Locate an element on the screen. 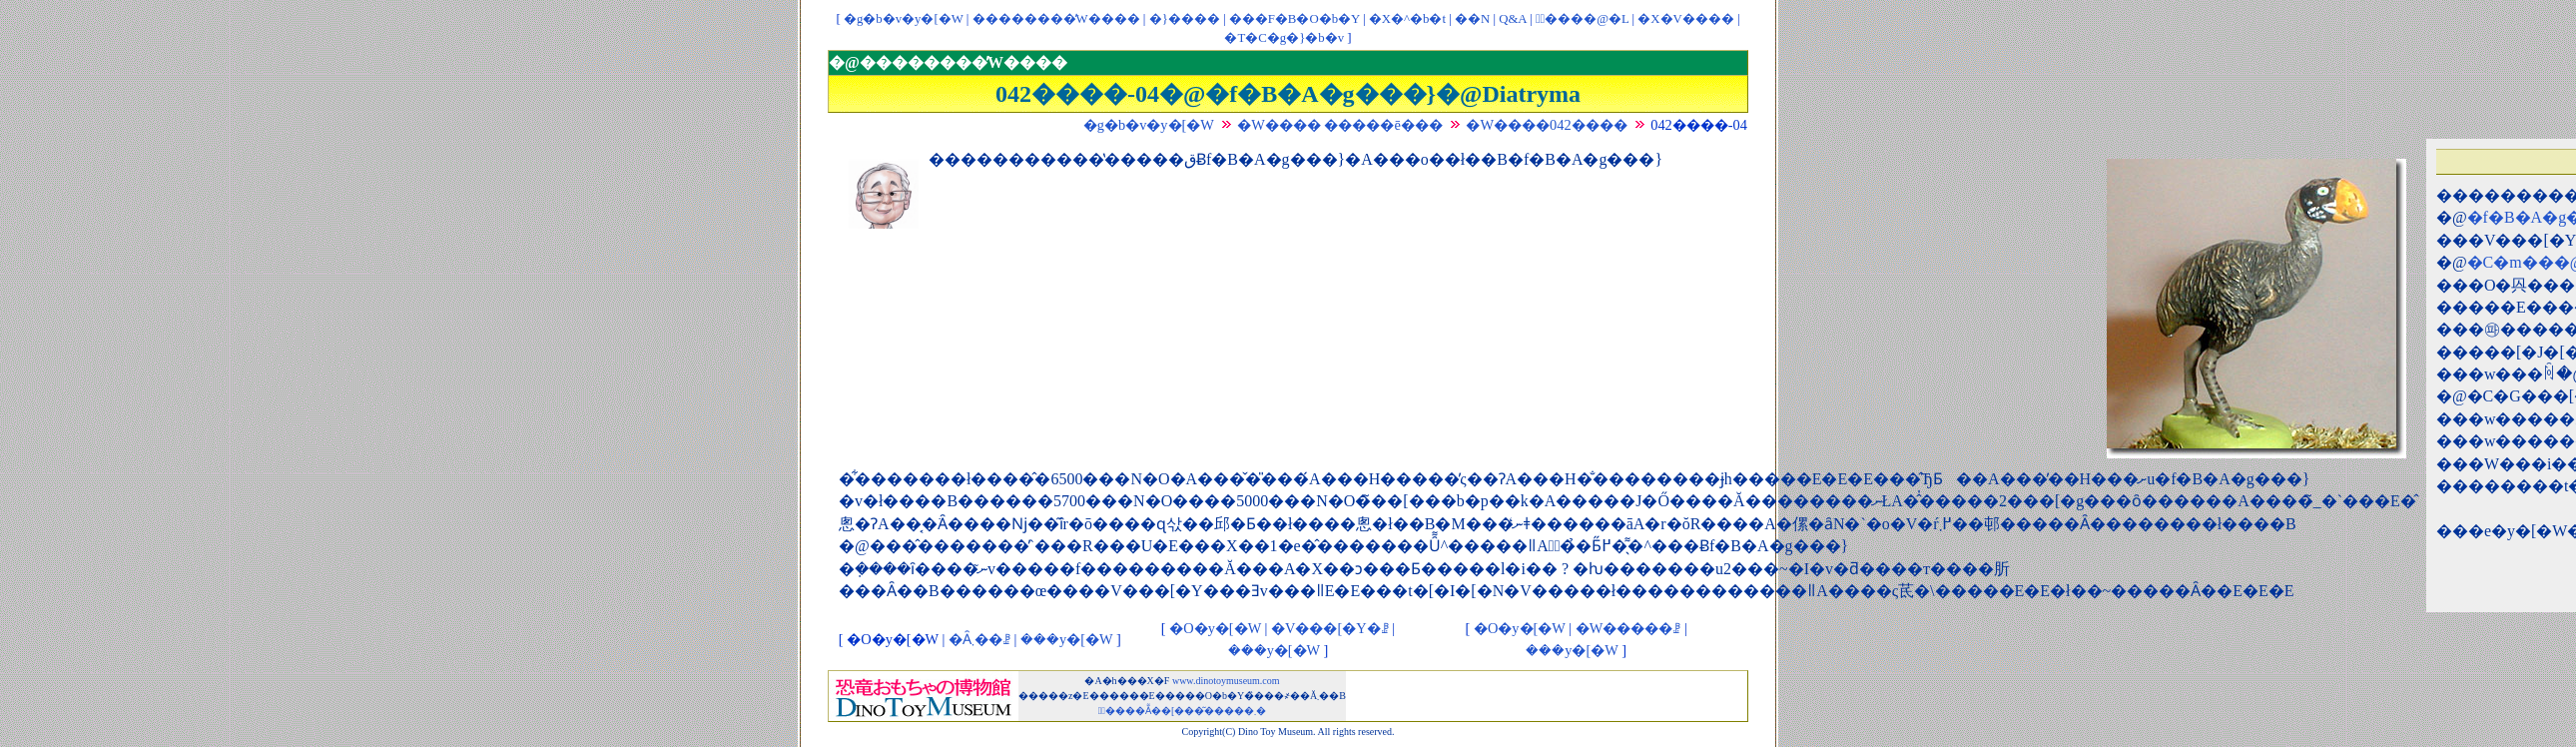 The image size is (2576, 747). �W�����ꗗ is located at coordinates (1628, 628).